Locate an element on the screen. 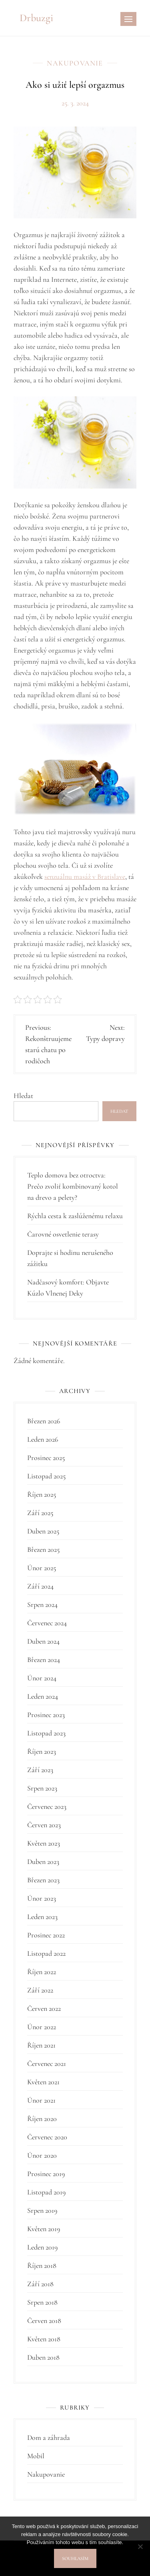 The image size is (150, 2576). [No] is located at coordinates (140, 2546).